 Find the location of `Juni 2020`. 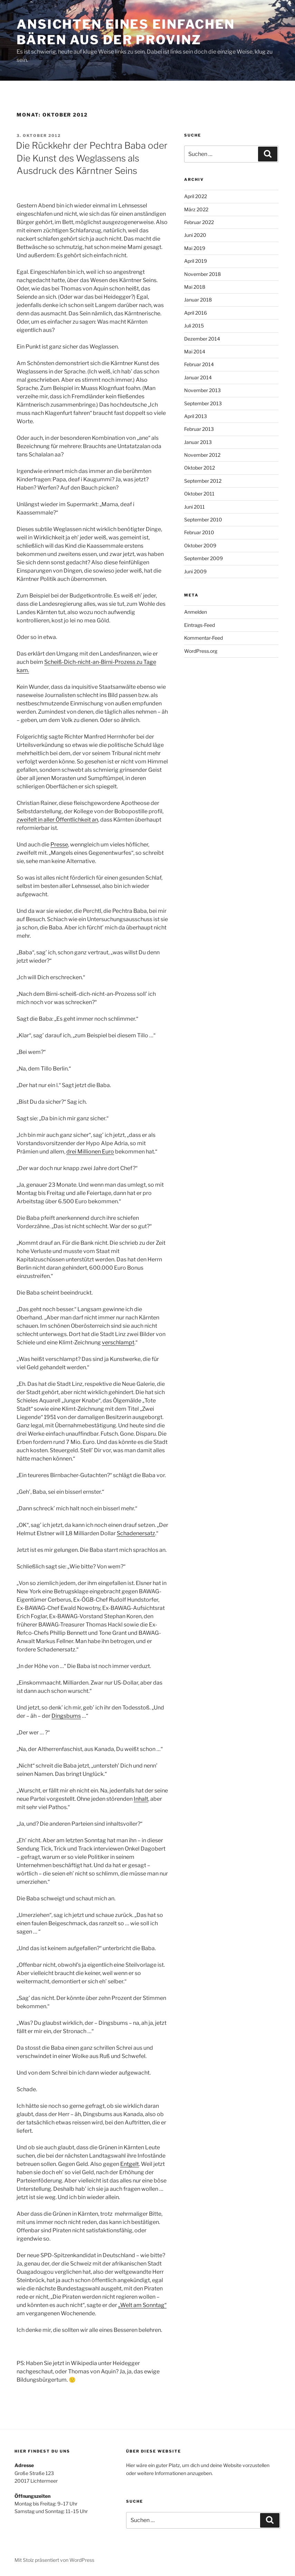

Juni 2020 is located at coordinates (195, 235).